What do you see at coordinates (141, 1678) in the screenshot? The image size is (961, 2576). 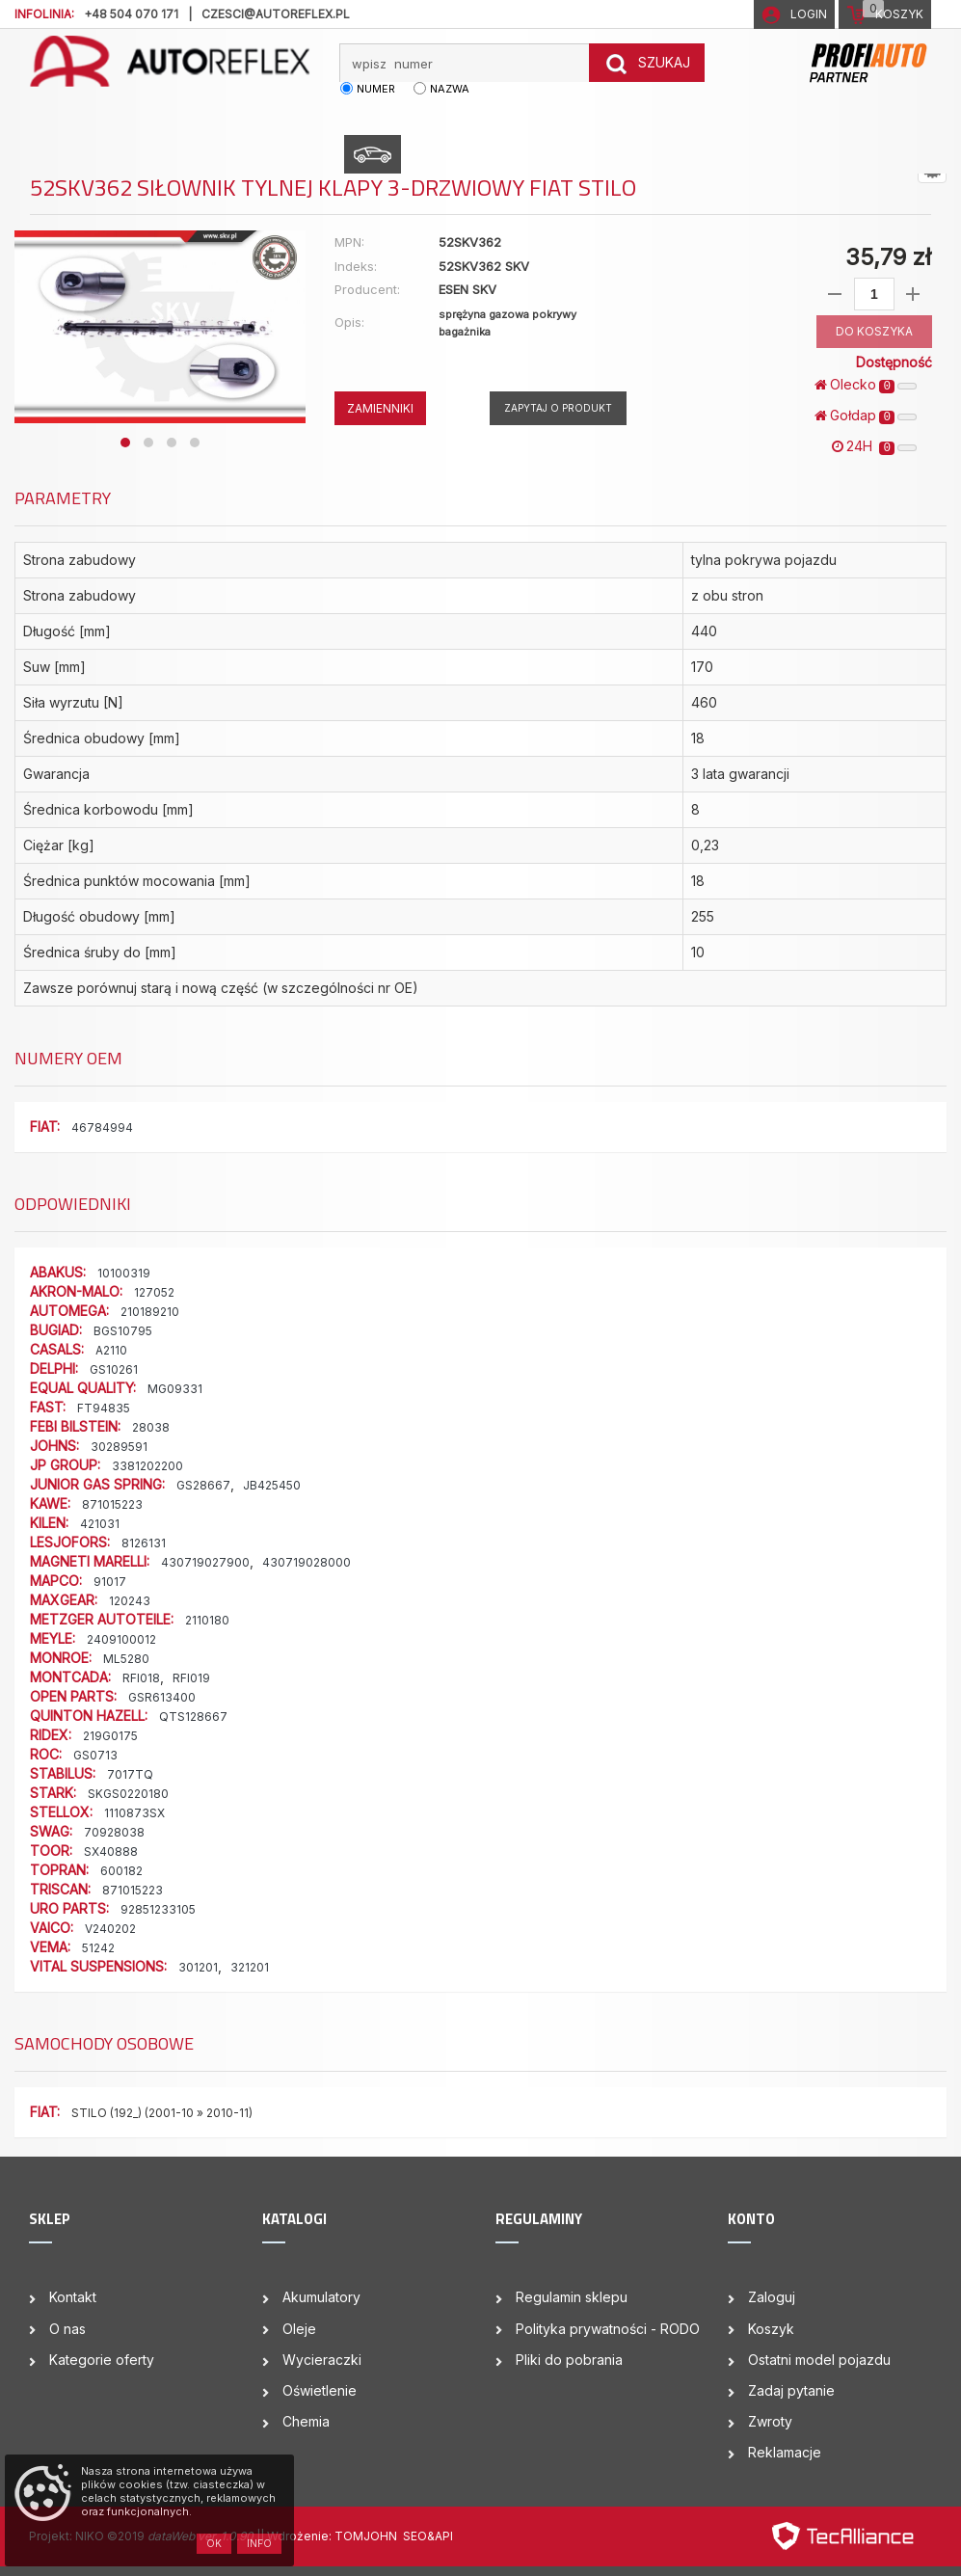 I see `RFI018` at bounding box center [141, 1678].